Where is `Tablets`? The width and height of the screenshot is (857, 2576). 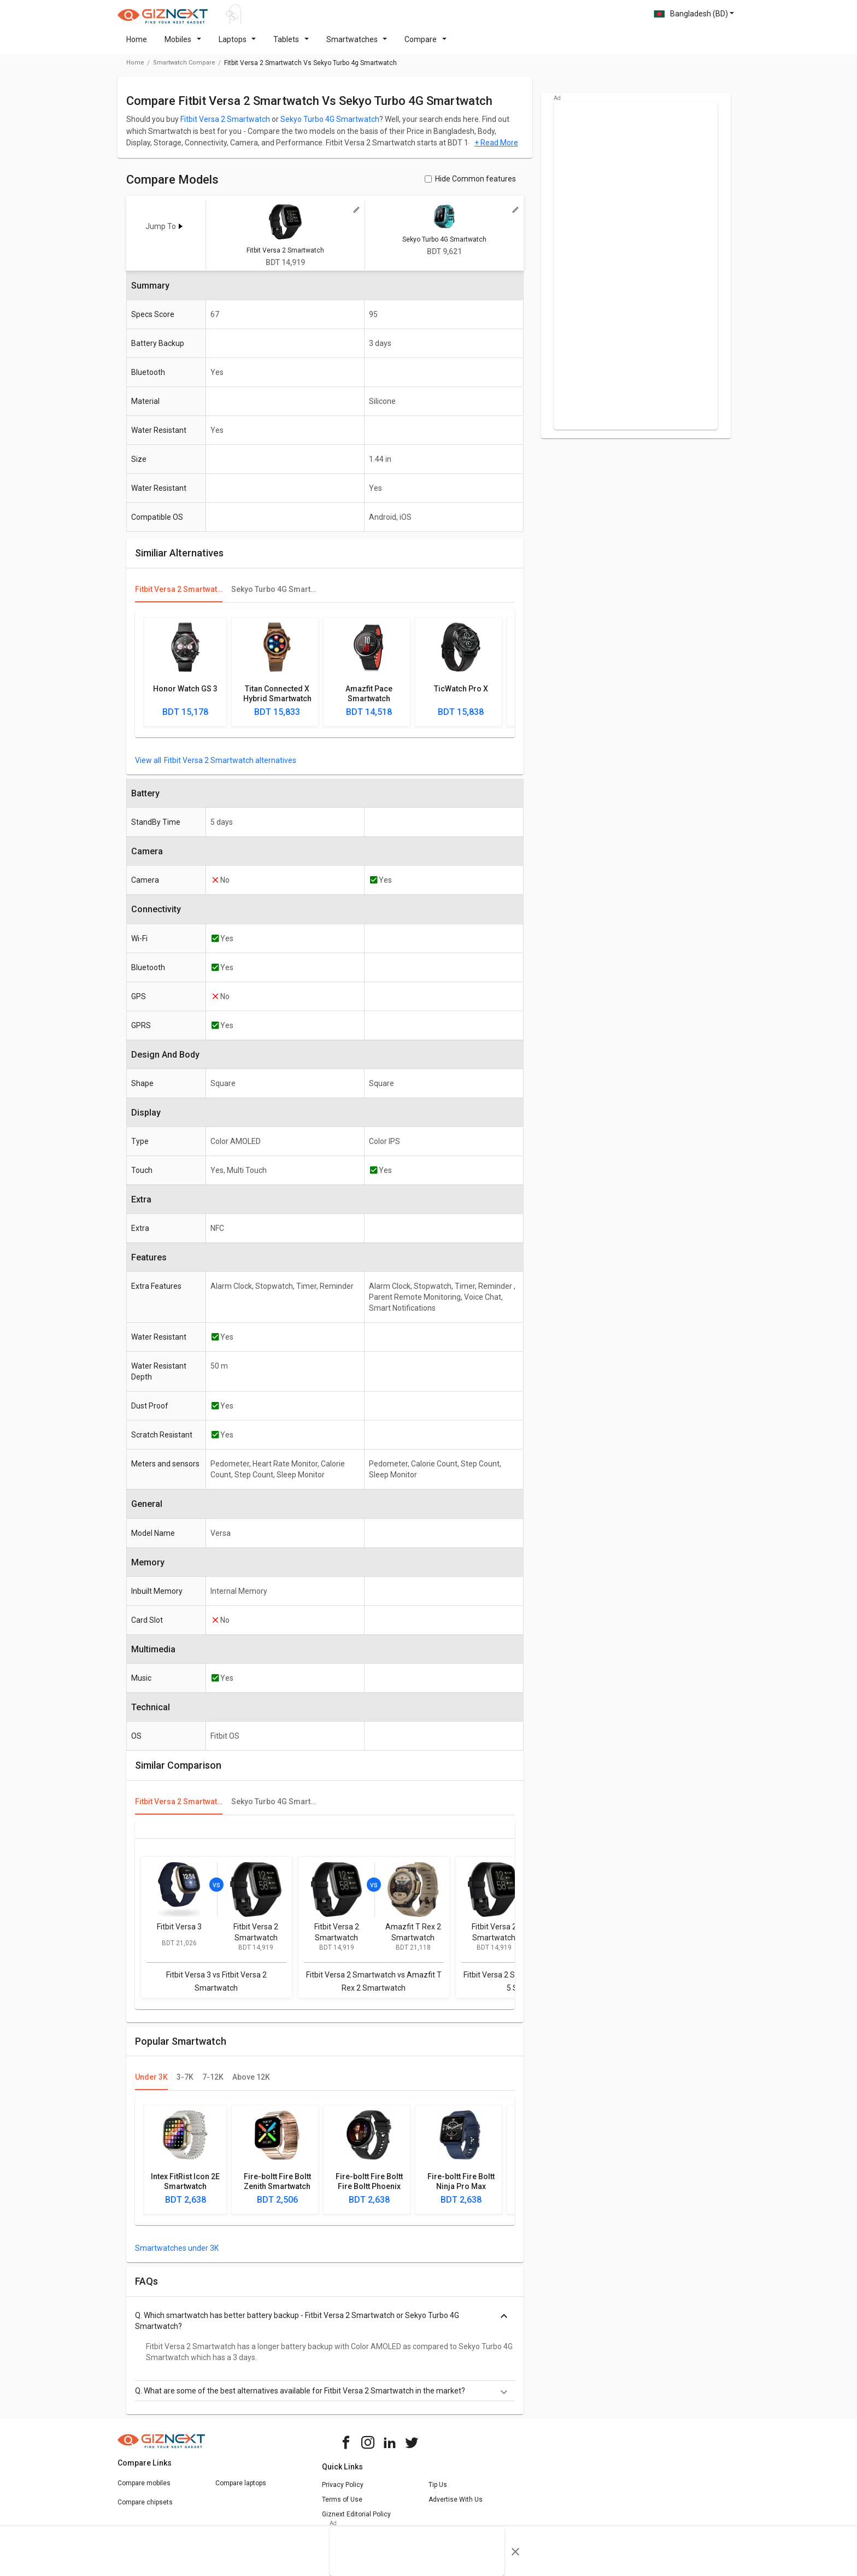 Tablets is located at coordinates (291, 46).